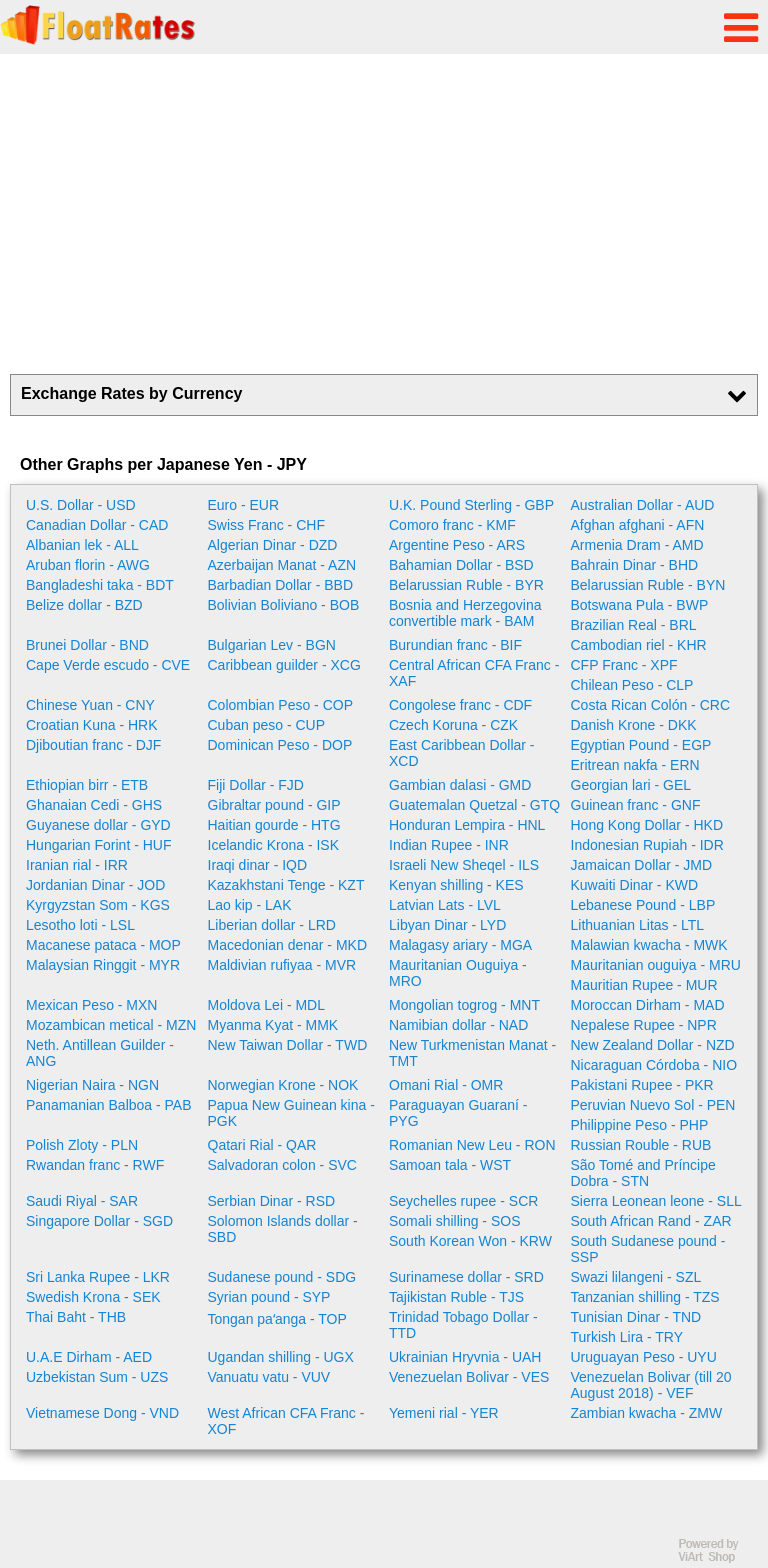  Describe the element at coordinates (384, 214) in the screenshot. I see `[Advertisement]` at that location.